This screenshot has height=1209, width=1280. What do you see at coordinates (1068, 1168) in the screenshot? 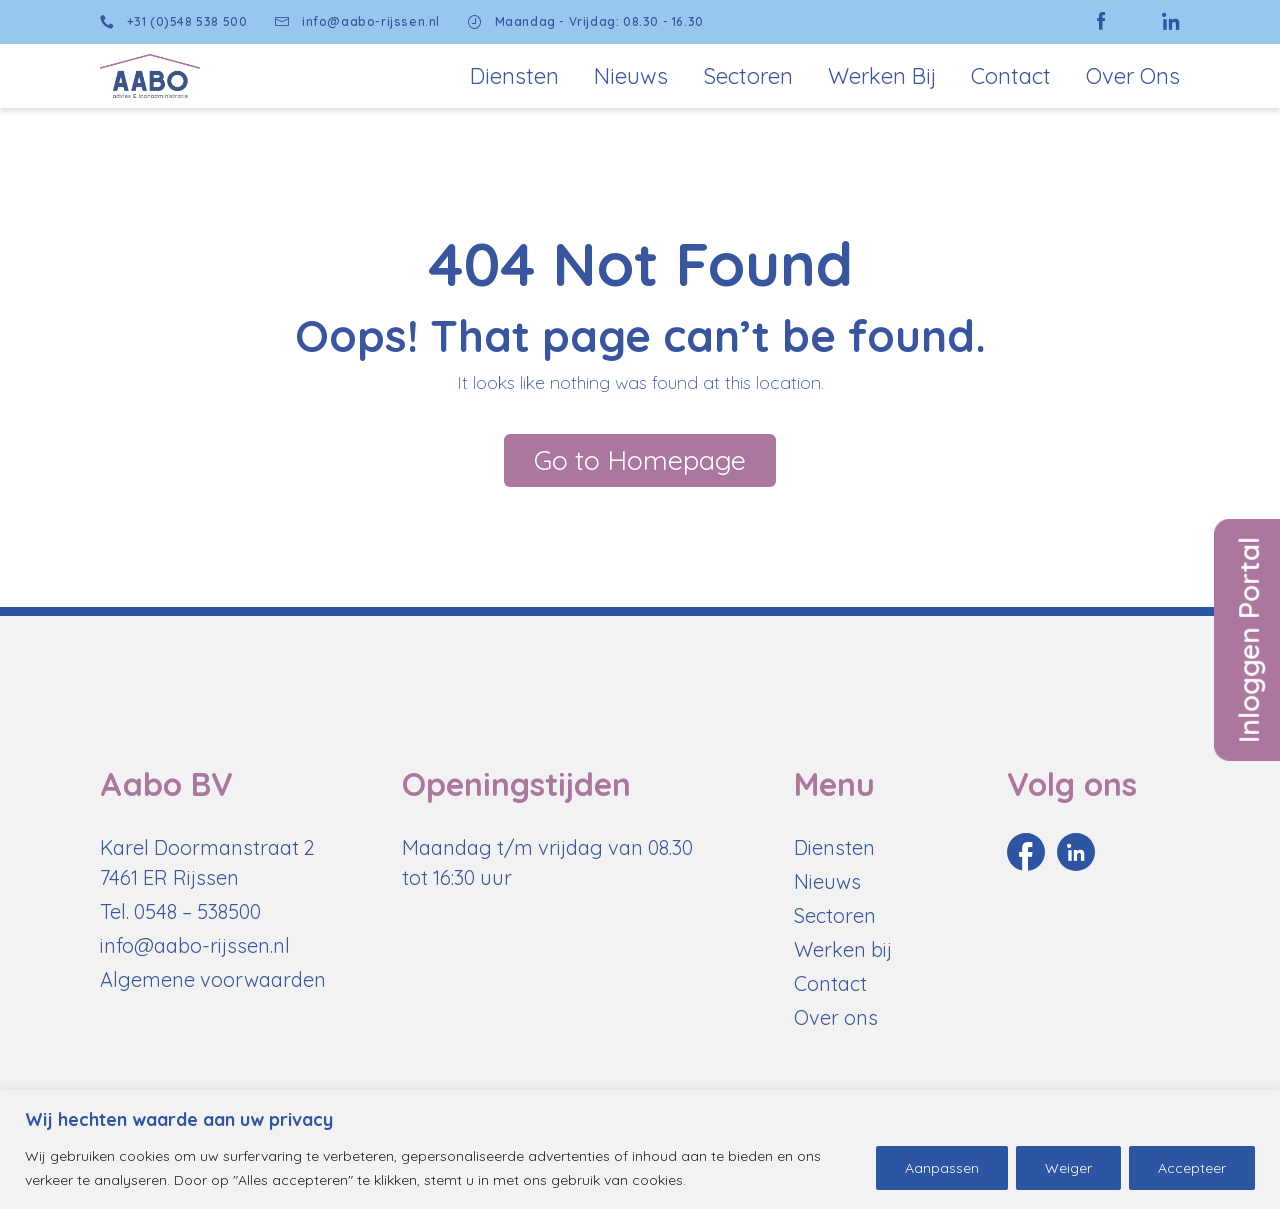
I see `Weiger` at bounding box center [1068, 1168].